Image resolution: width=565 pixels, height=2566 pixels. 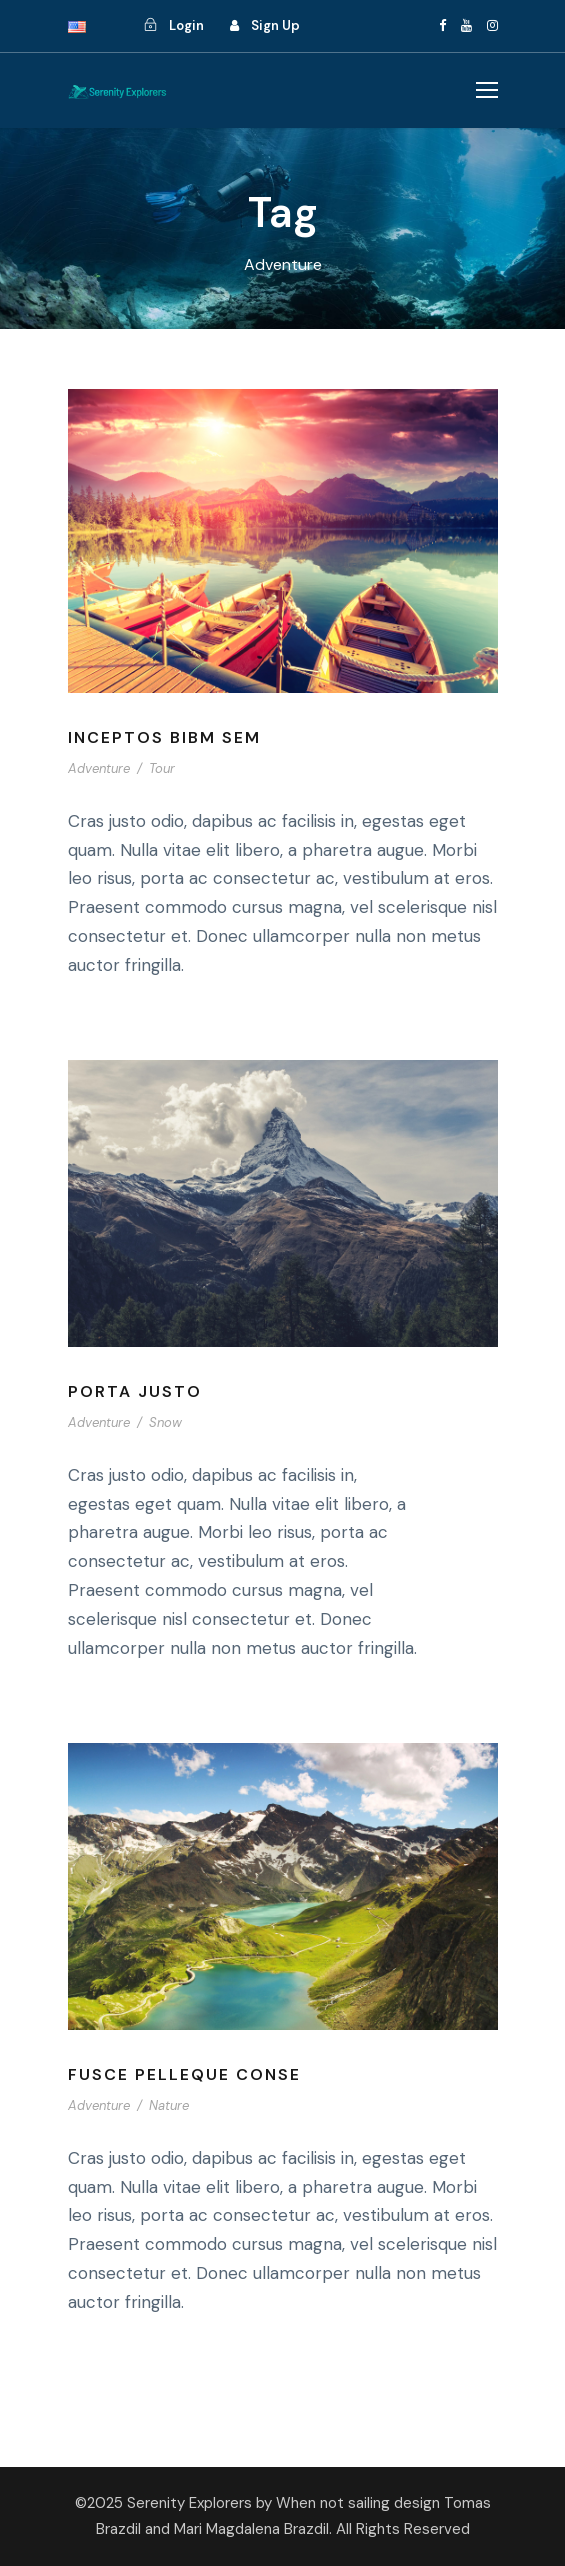 What do you see at coordinates (99, 768) in the screenshot?
I see `Adventure` at bounding box center [99, 768].